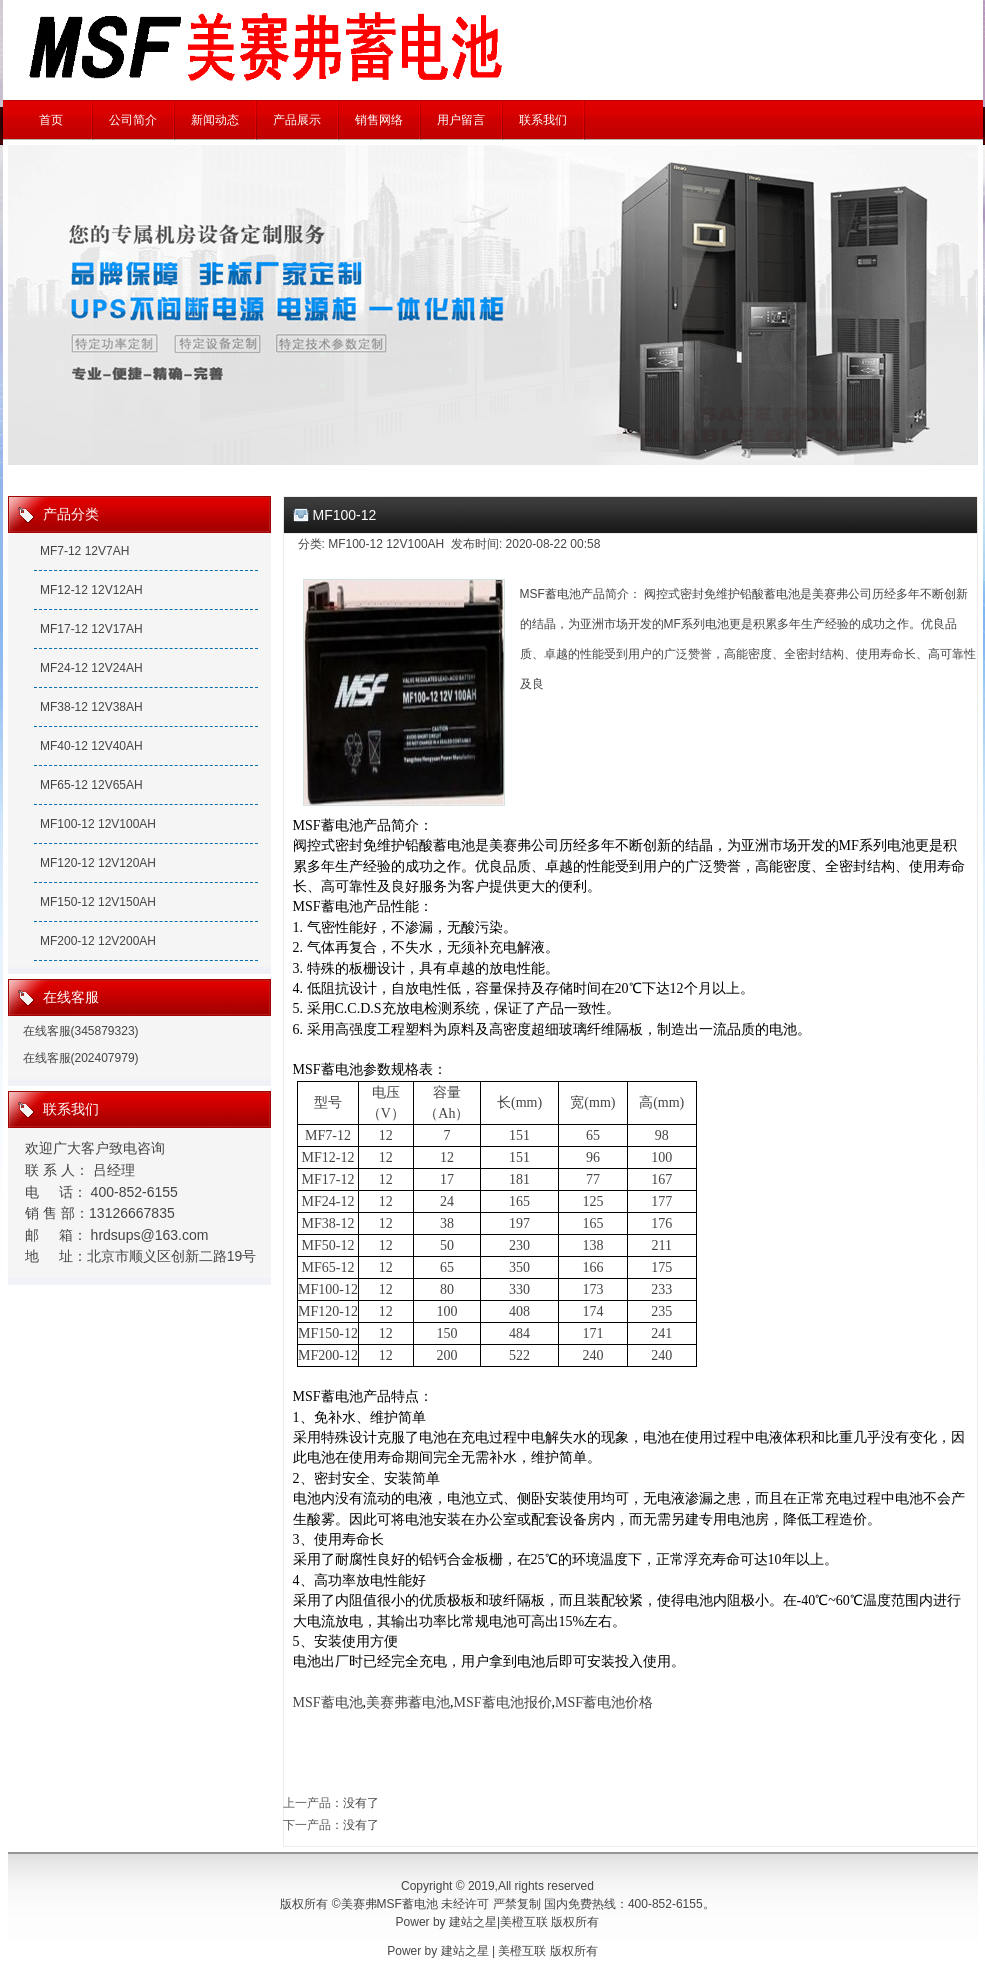 The height and width of the screenshot is (1962, 985). I want to click on MSF蓄电池报价, so click(503, 1702).